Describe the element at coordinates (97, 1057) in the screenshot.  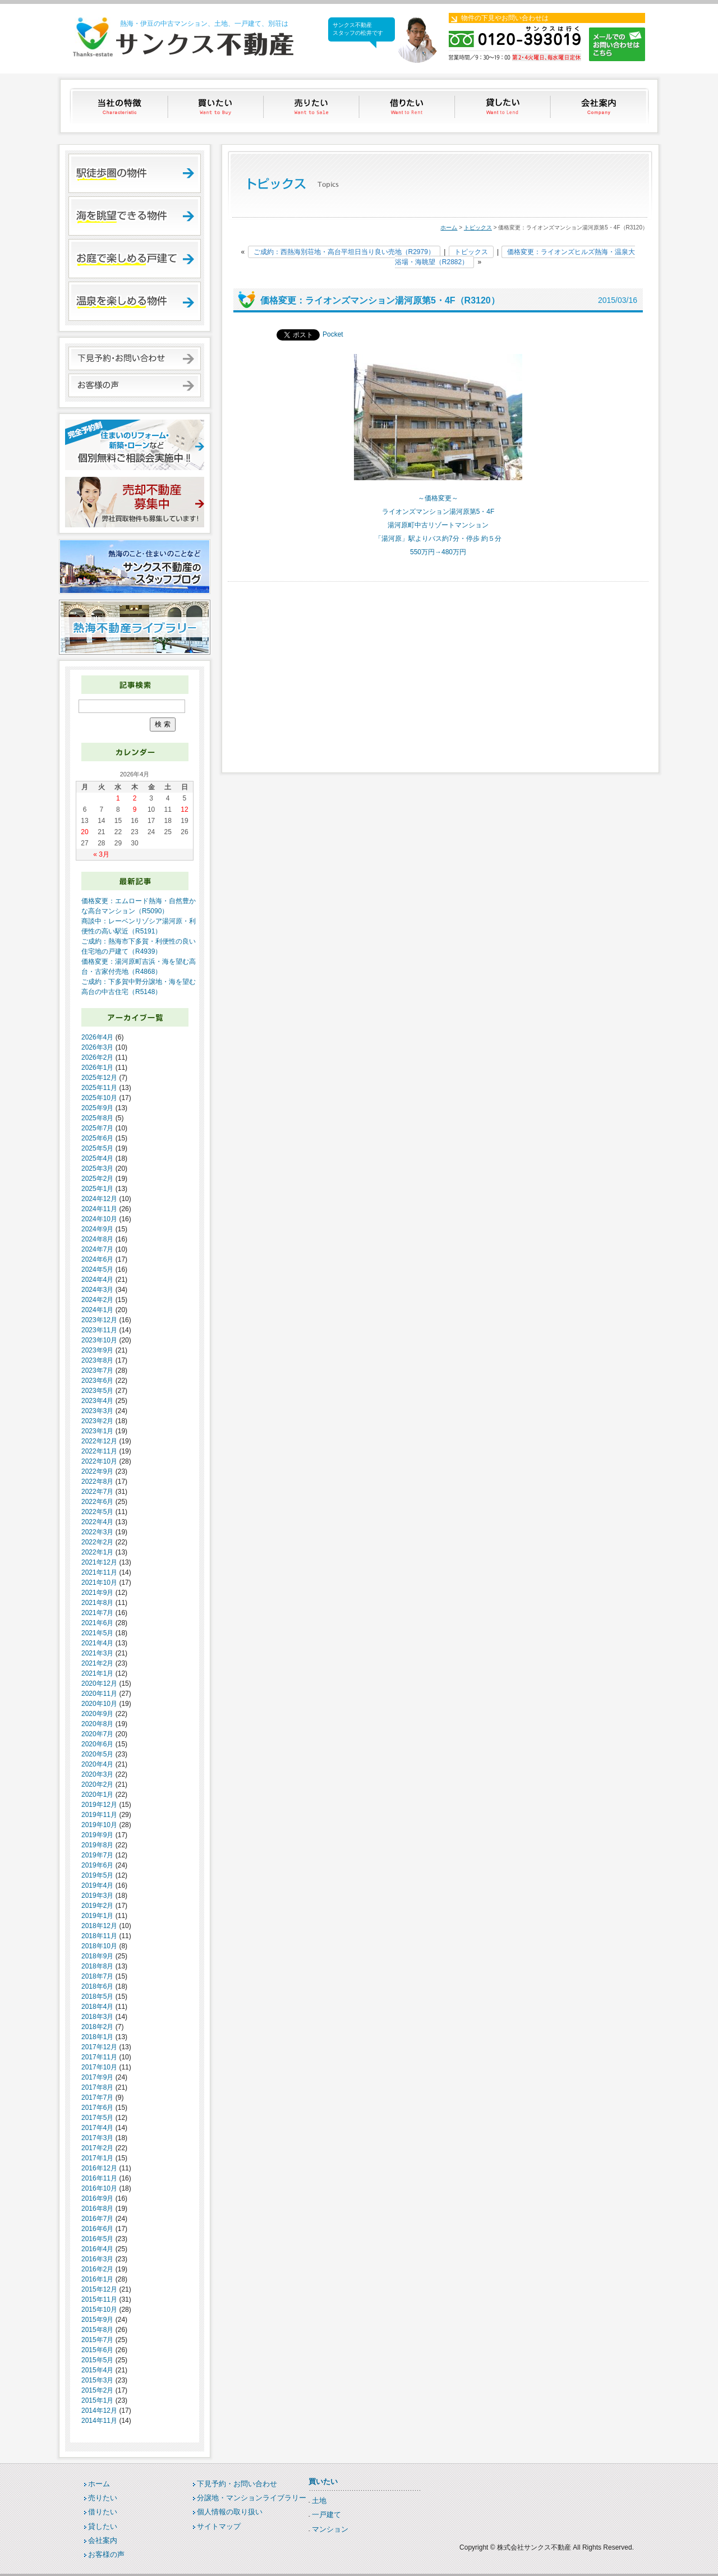
I see `2026年2月` at that location.